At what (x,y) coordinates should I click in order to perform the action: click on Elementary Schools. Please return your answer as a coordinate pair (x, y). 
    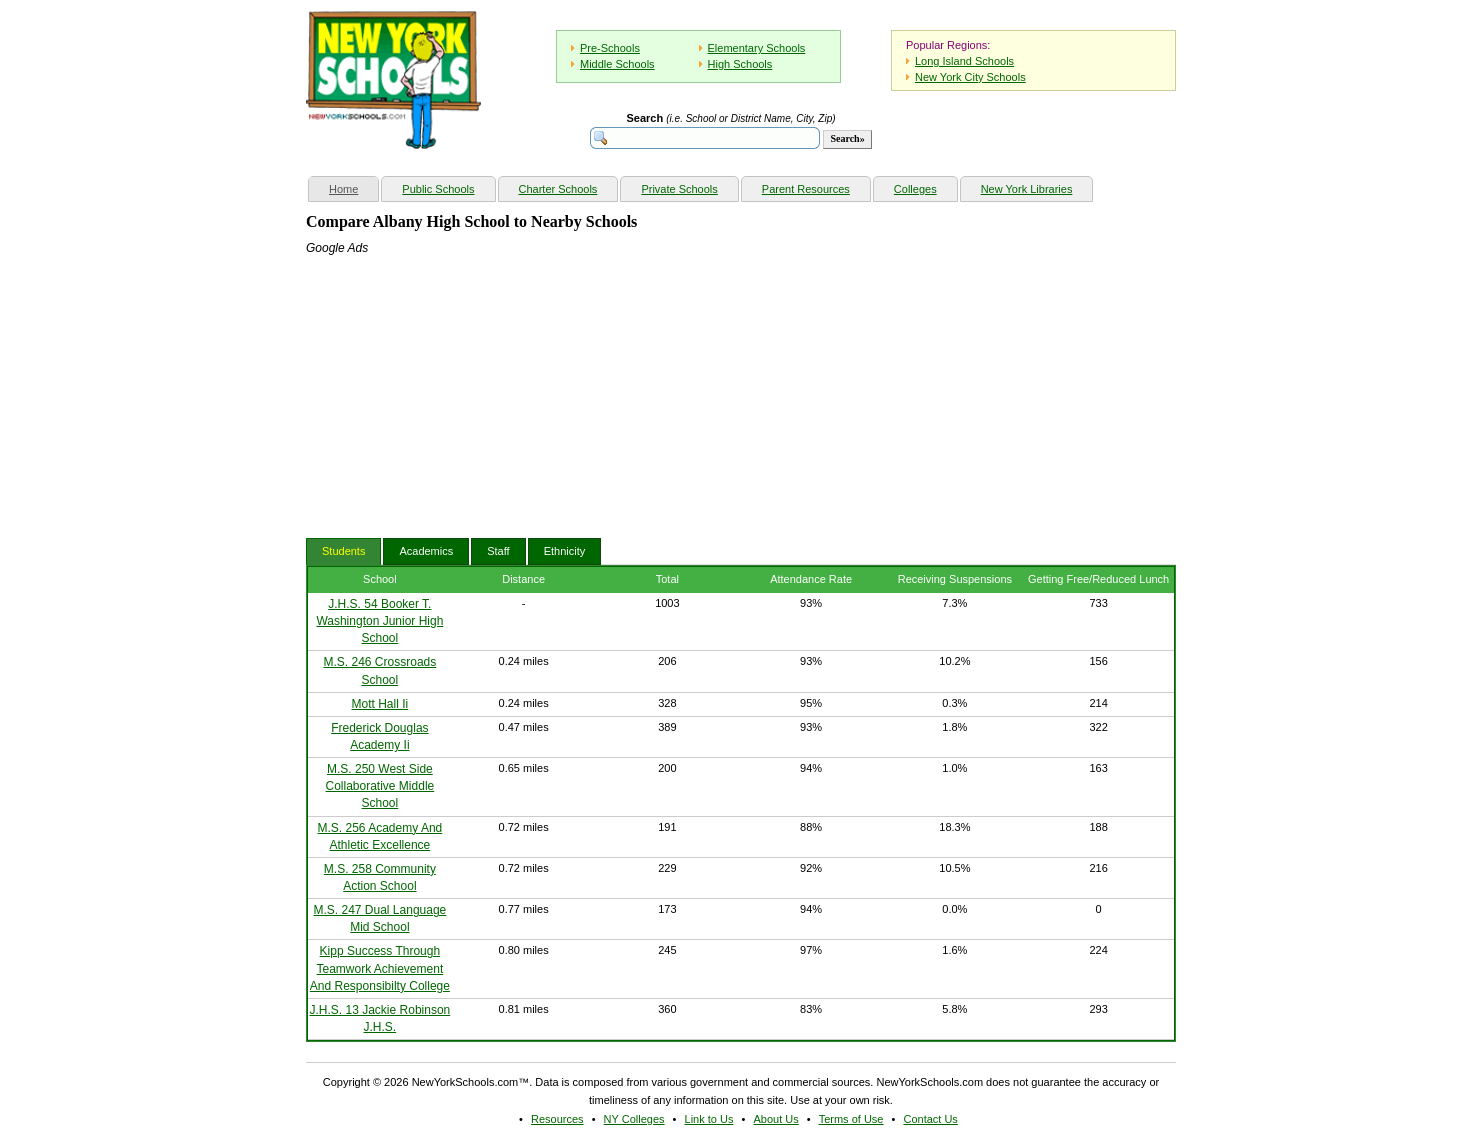
    Looking at the image, I should click on (757, 48).